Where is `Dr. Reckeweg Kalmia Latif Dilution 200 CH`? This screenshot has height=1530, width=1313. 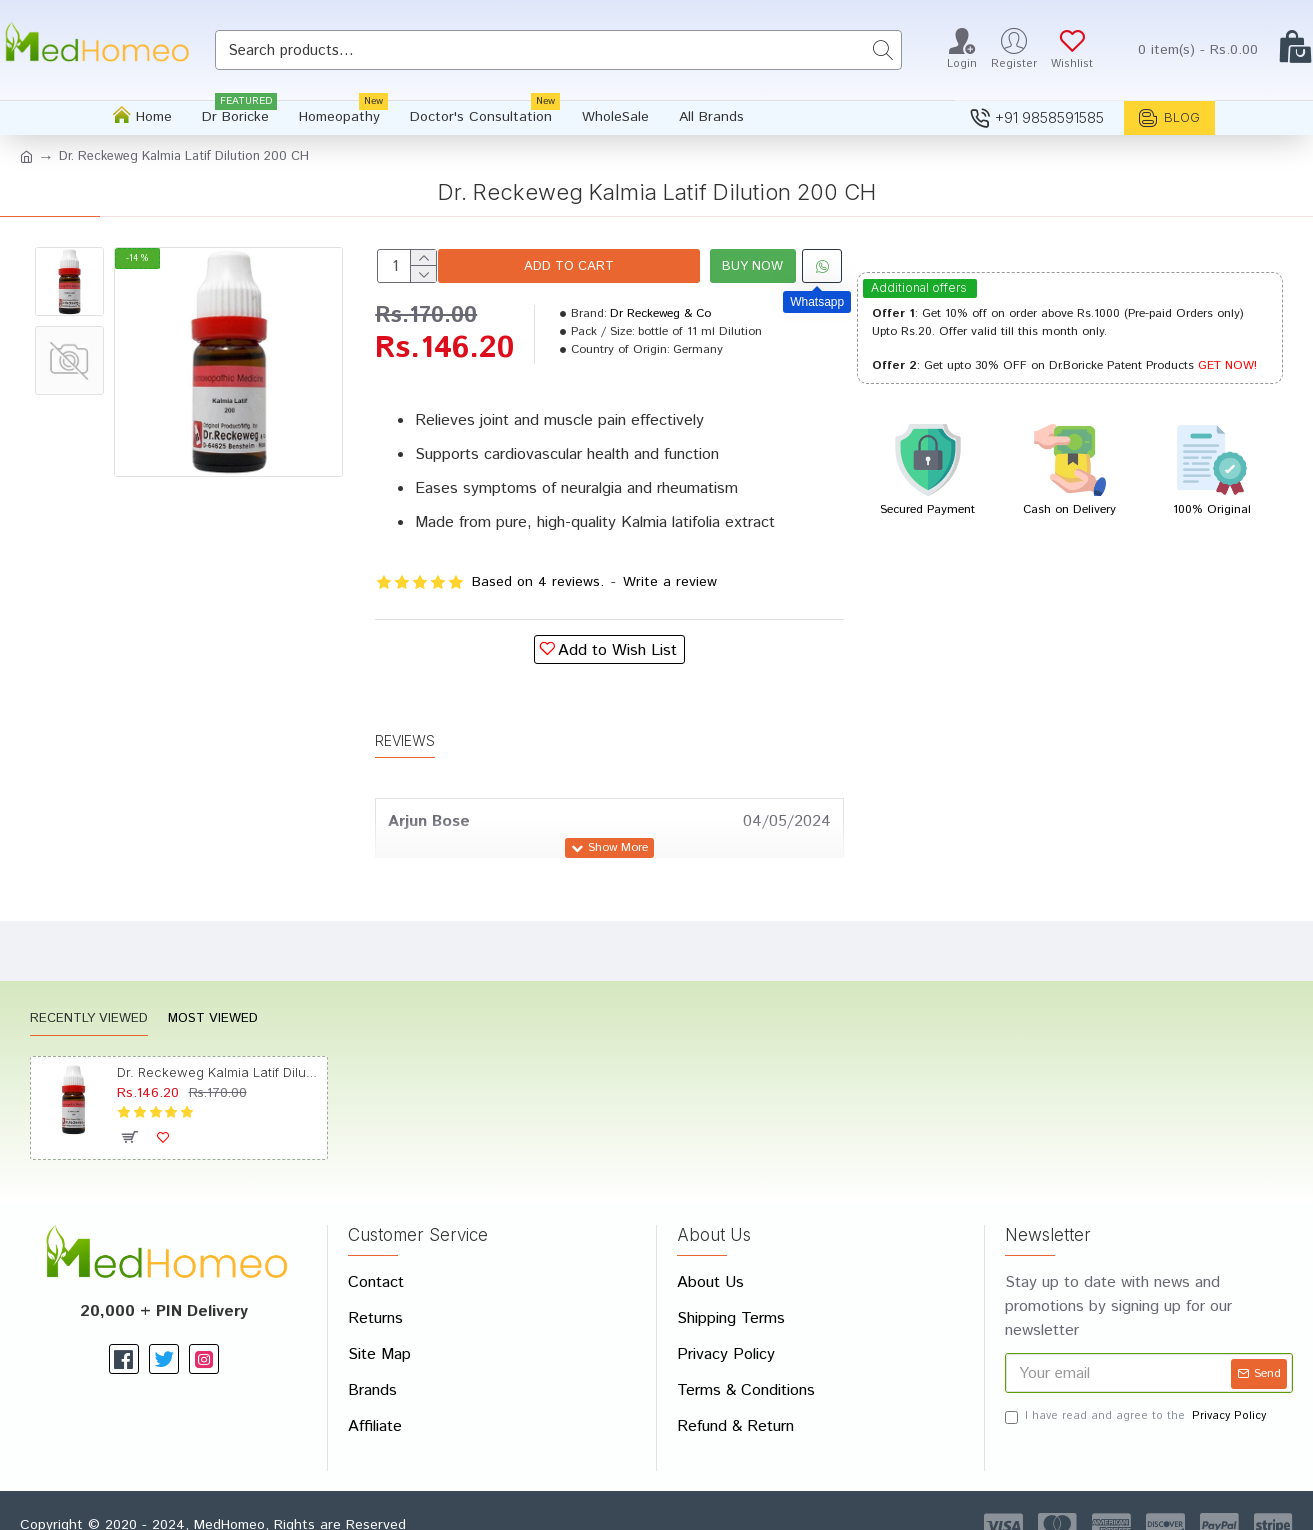
Dr. Reckeweg Kalmia Latif Dilution 200 CH is located at coordinates (219, 1047).